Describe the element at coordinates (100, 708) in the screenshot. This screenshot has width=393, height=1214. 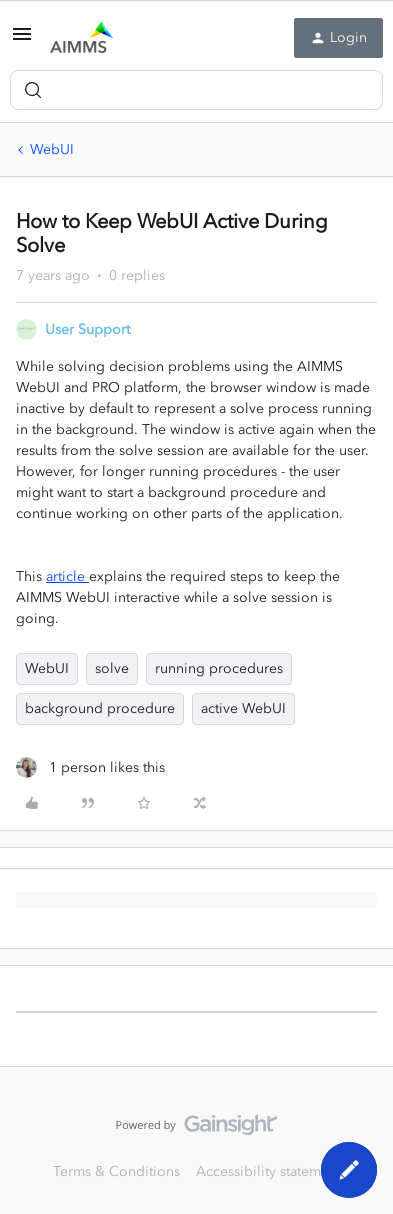
I see `background procedure` at that location.